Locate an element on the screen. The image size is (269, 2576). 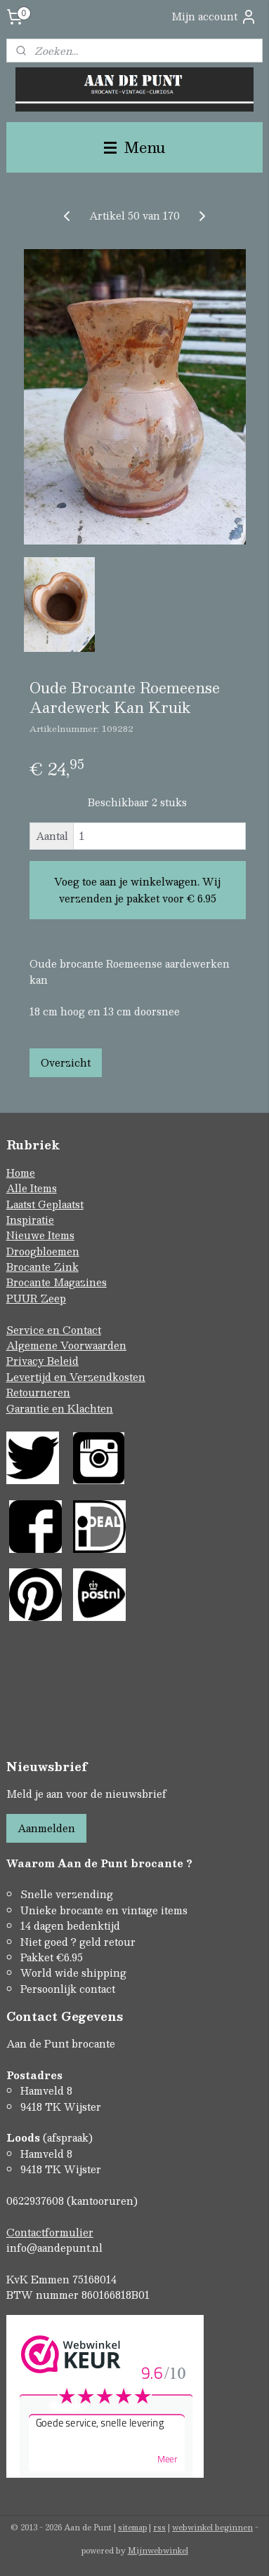
Alle Items is located at coordinates (31, 1188).